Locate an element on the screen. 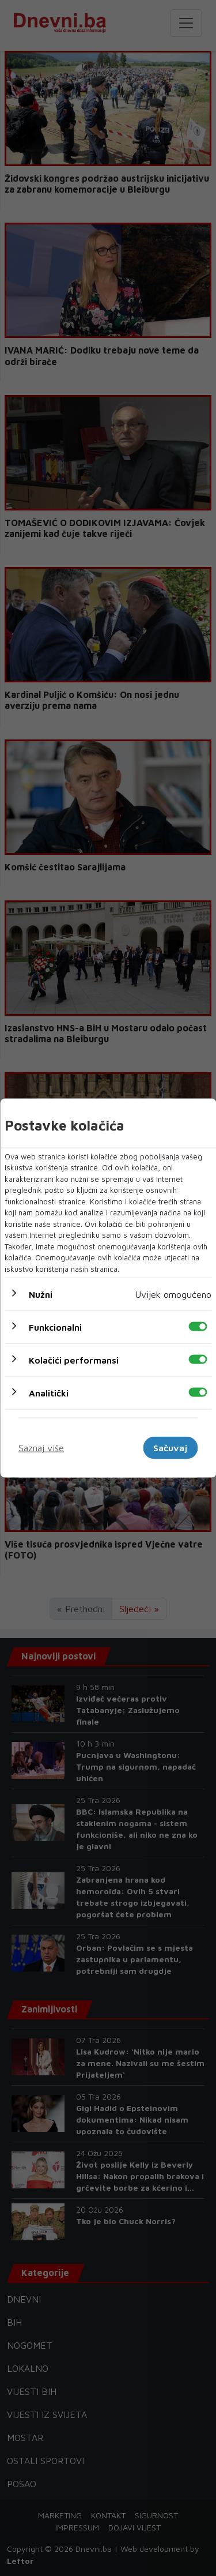 Image resolution: width=216 pixels, height=2576 pixels. Saznaj više is located at coordinates (41, 1448).